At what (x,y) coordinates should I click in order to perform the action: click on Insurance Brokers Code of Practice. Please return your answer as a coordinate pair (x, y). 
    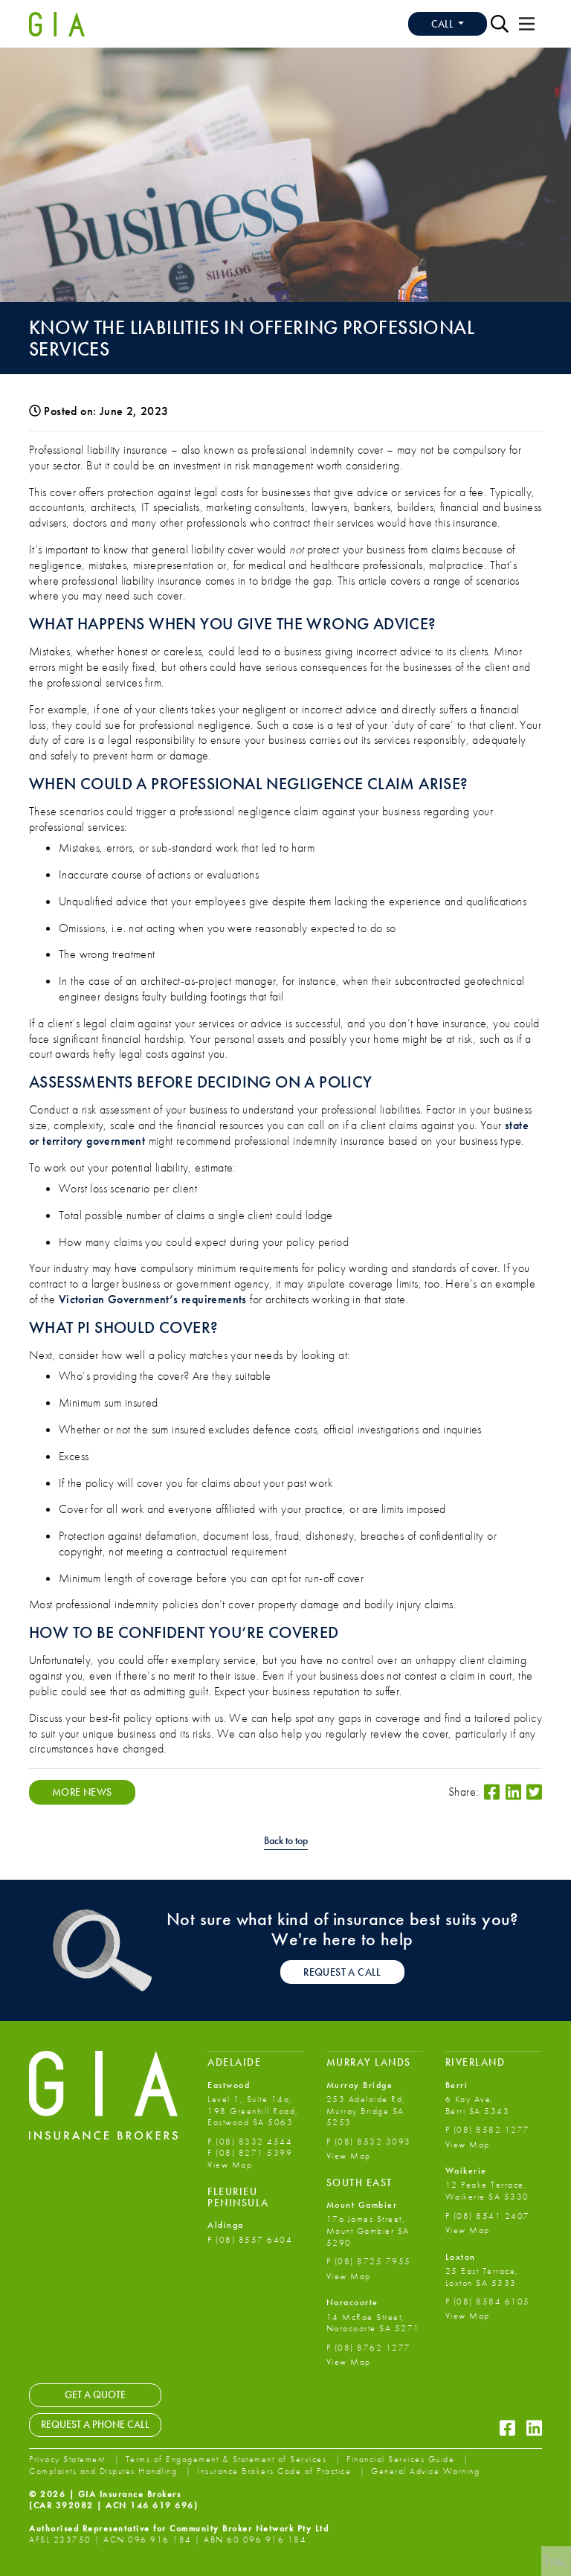
    Looking at the image, I should click on (276, 2471).